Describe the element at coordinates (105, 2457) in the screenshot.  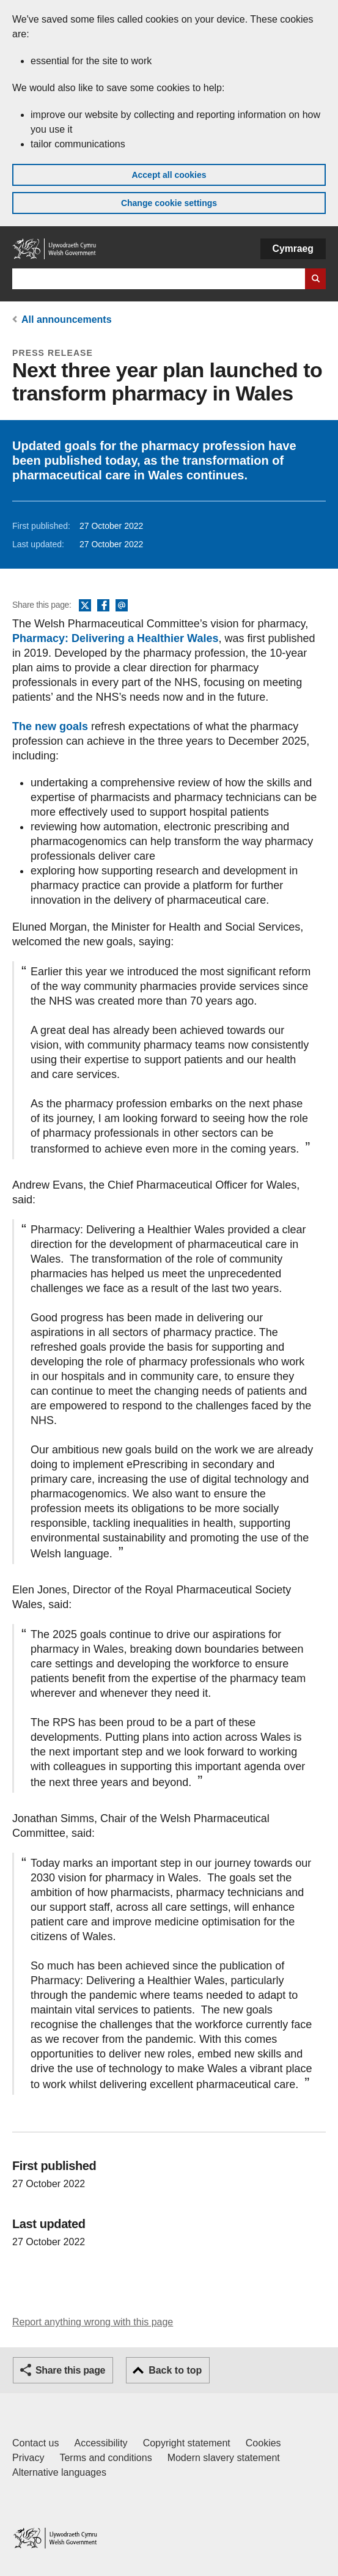
I see `Terms and conditions [Terms and conditions for GOV.WALES]` at that location.